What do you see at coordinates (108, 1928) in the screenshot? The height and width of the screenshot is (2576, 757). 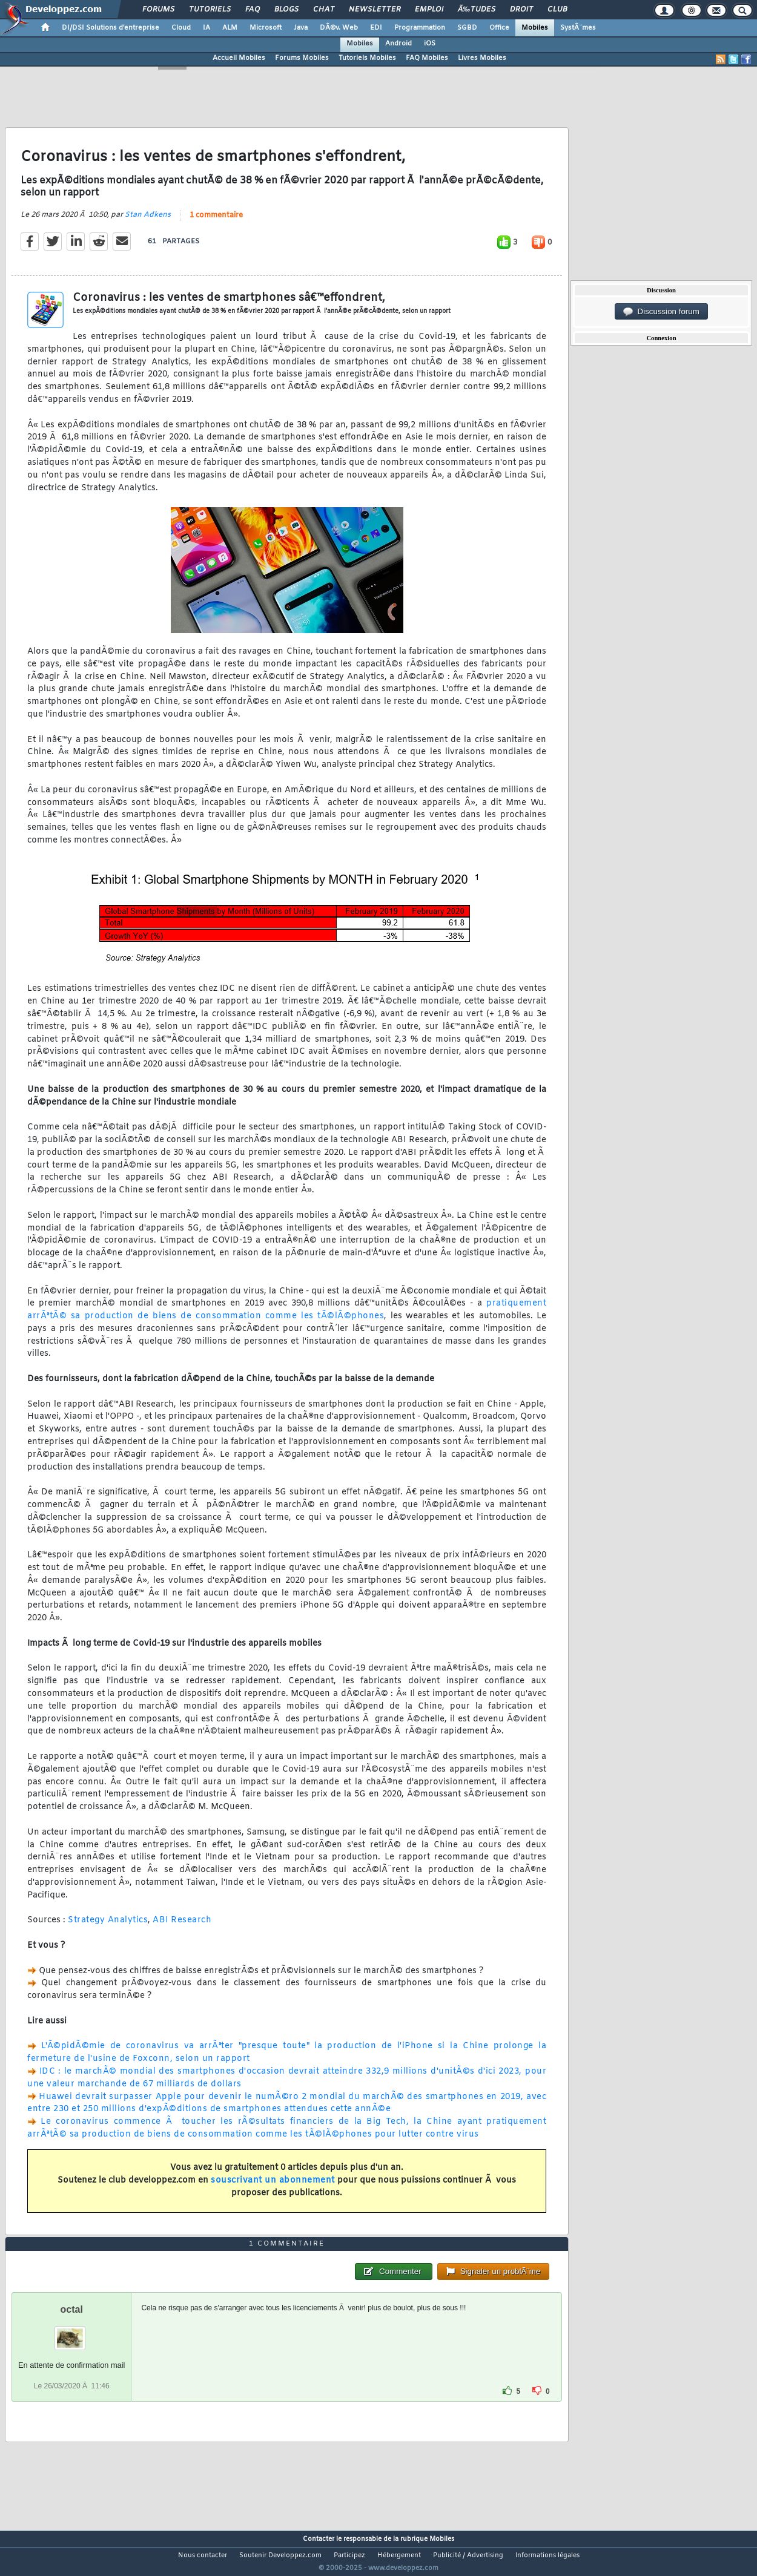 I see `Strategy Analytics` at bounding box center [108, 1928].